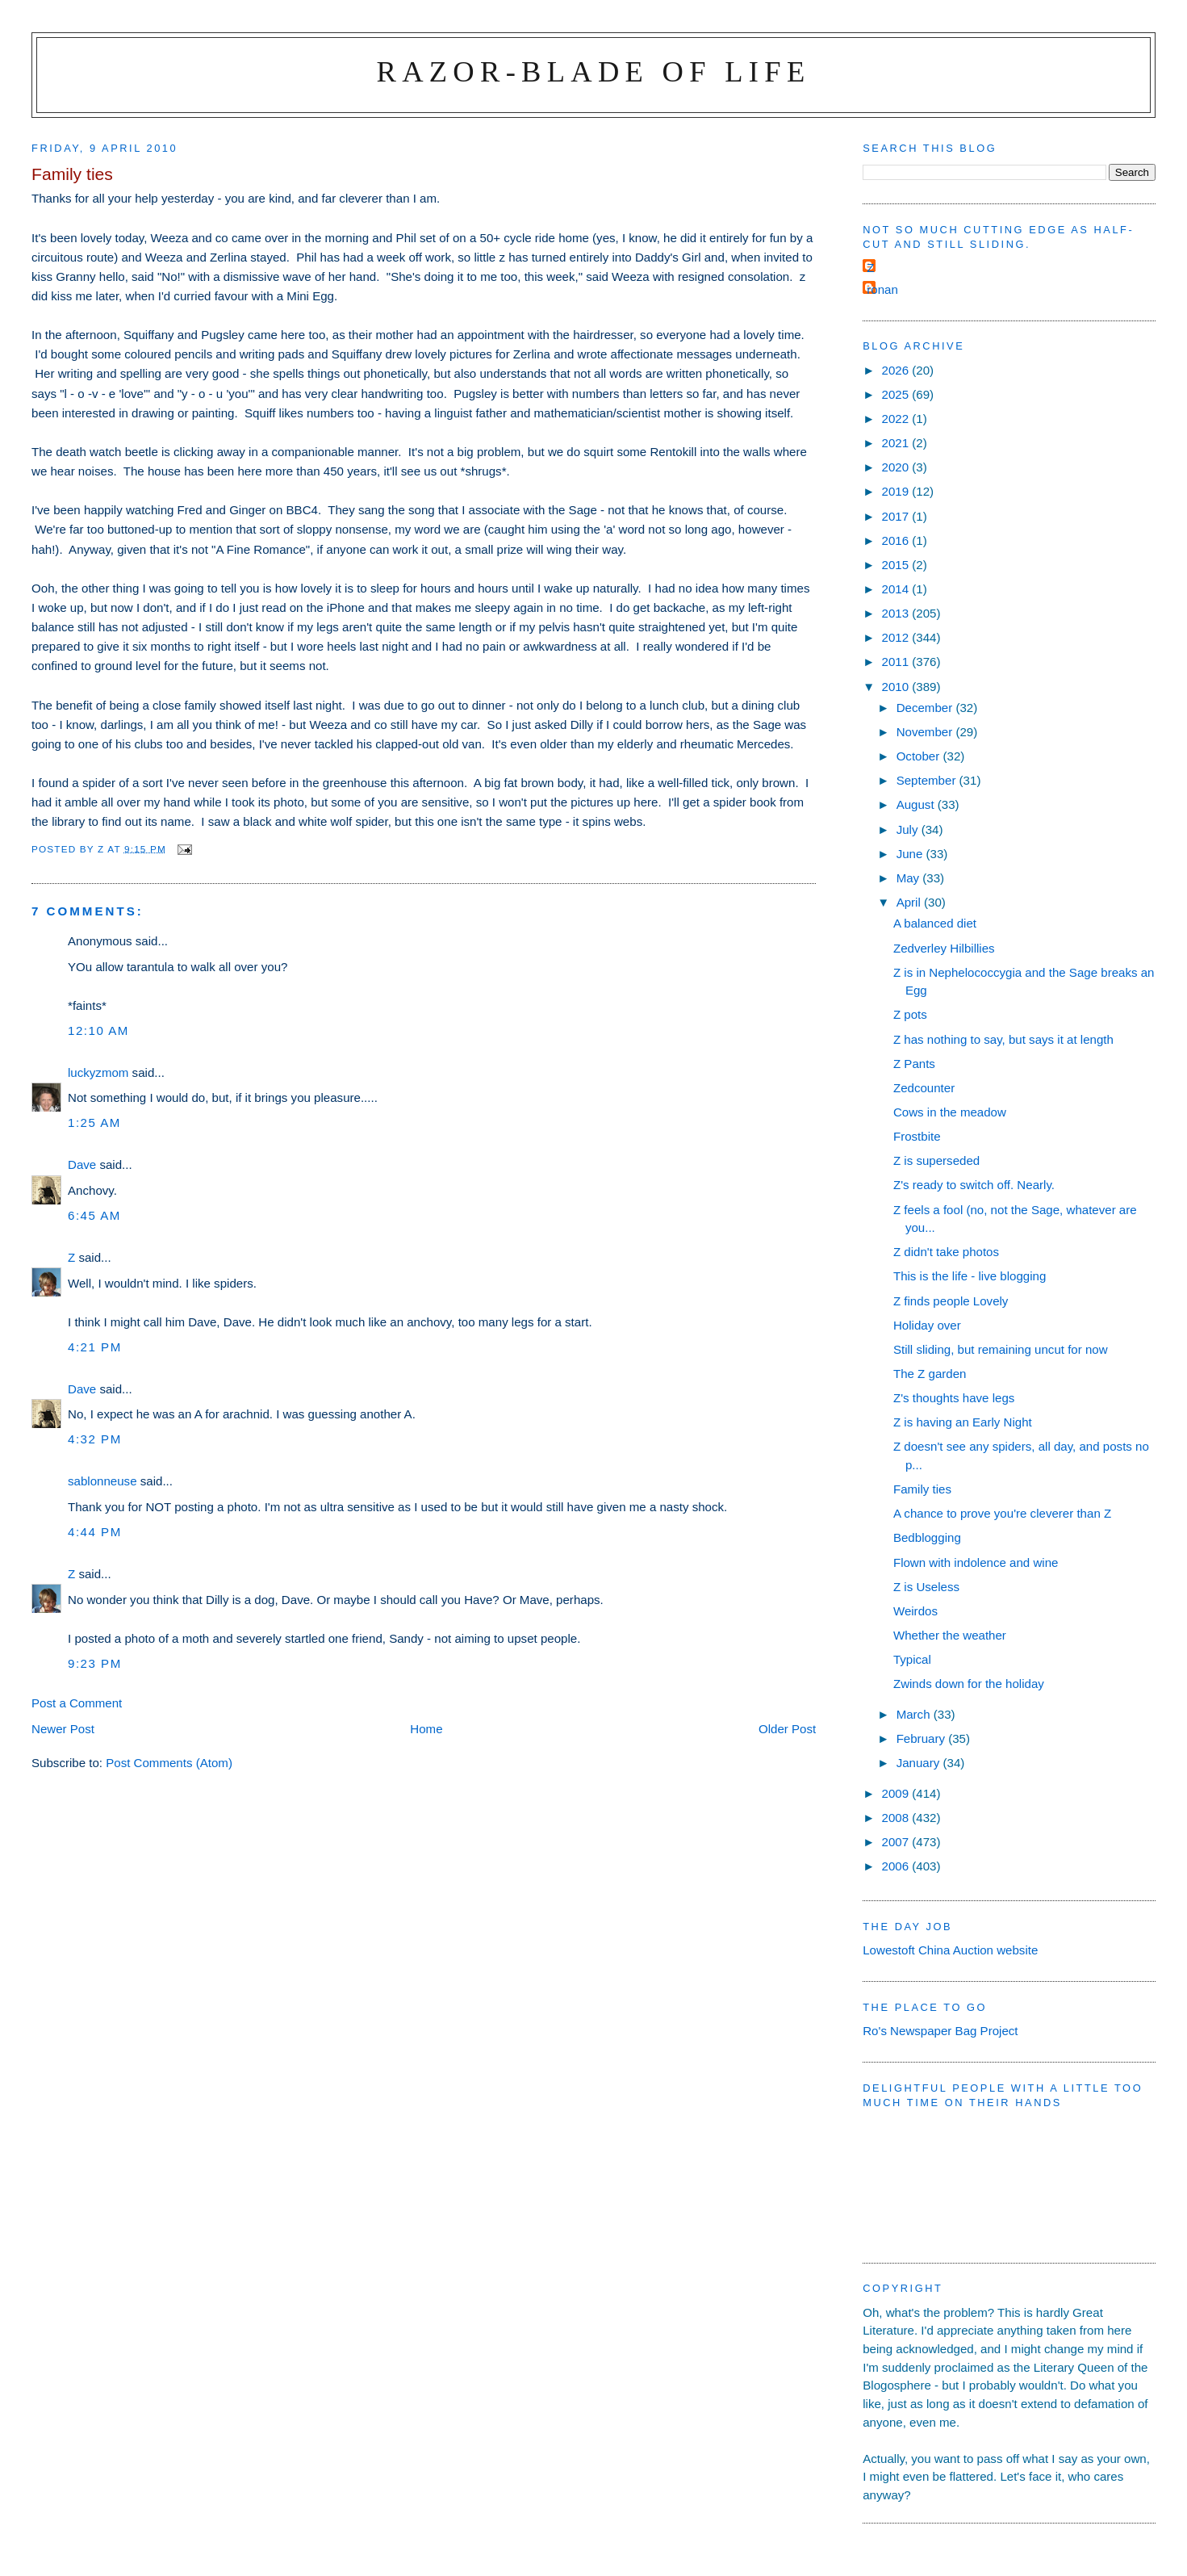 The image size is (1187, 2576). I want to click on Newer Post, so click(62, 1729).